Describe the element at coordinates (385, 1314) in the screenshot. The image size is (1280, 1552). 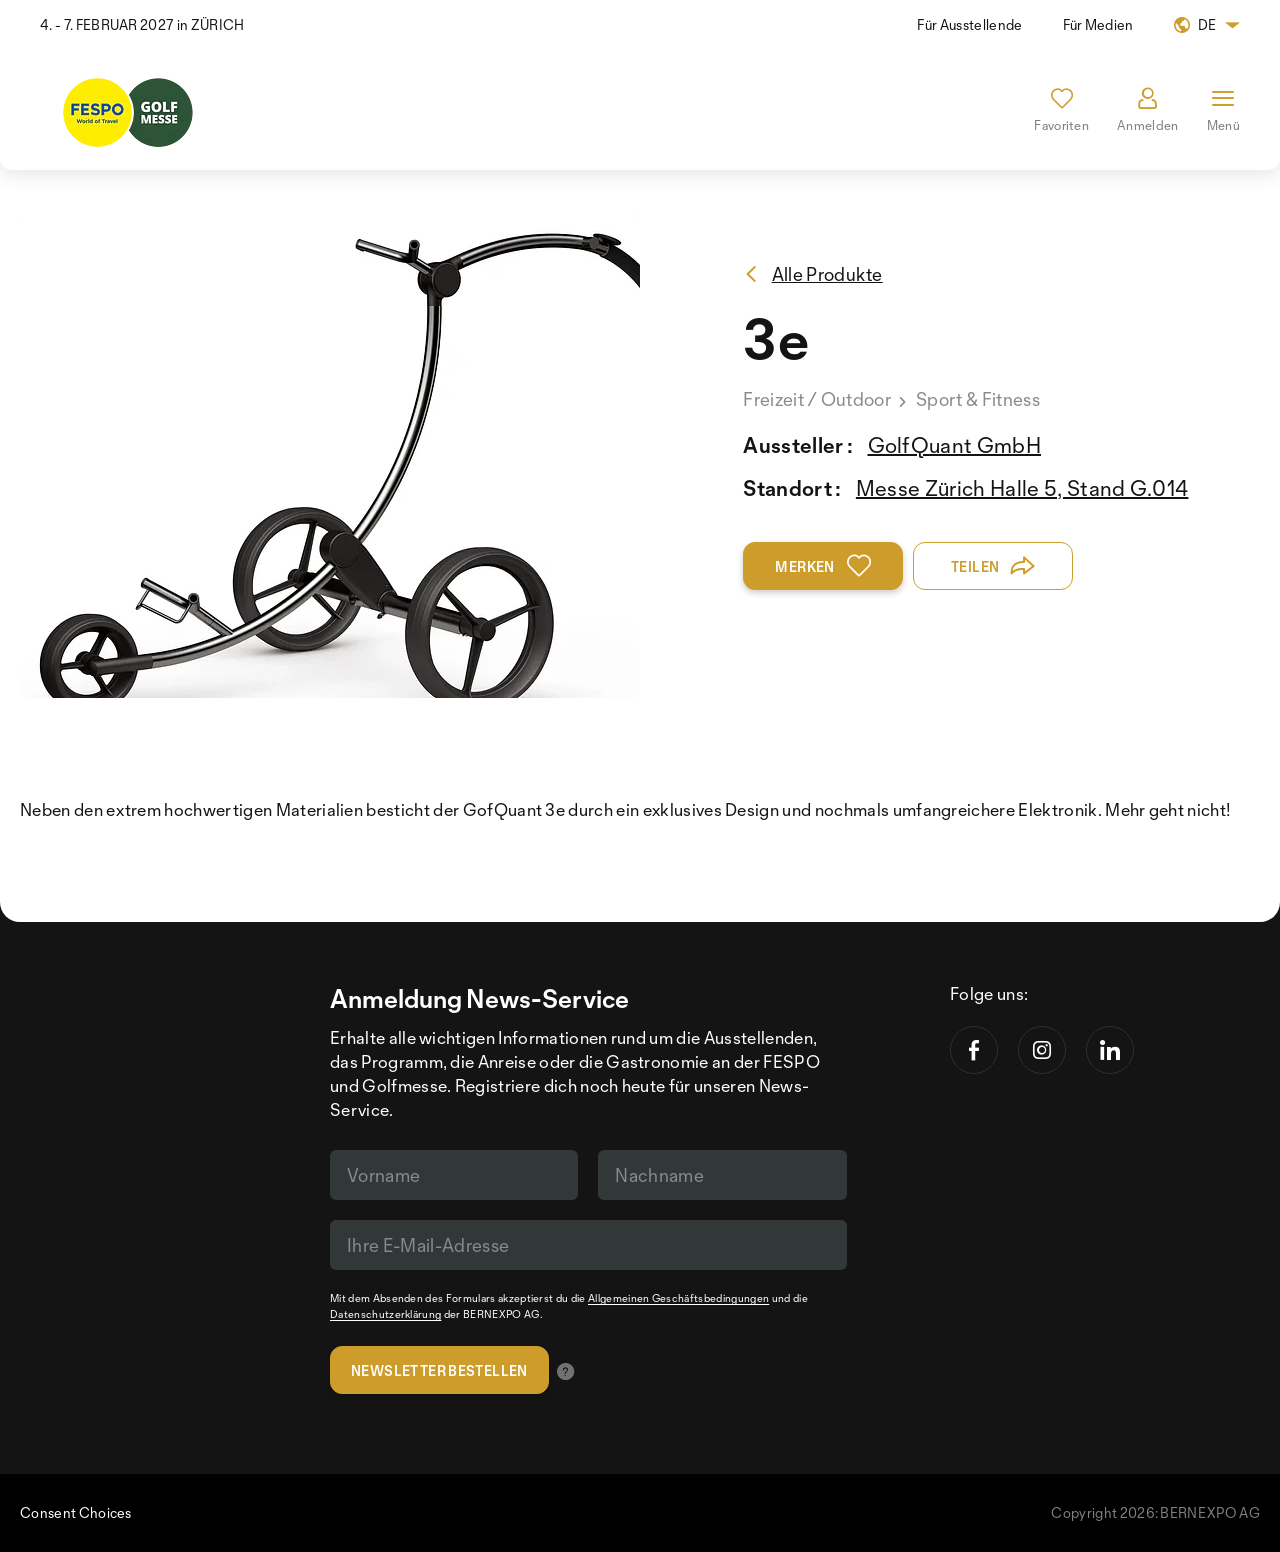
I see `Datenschutzerklärung` at that location.